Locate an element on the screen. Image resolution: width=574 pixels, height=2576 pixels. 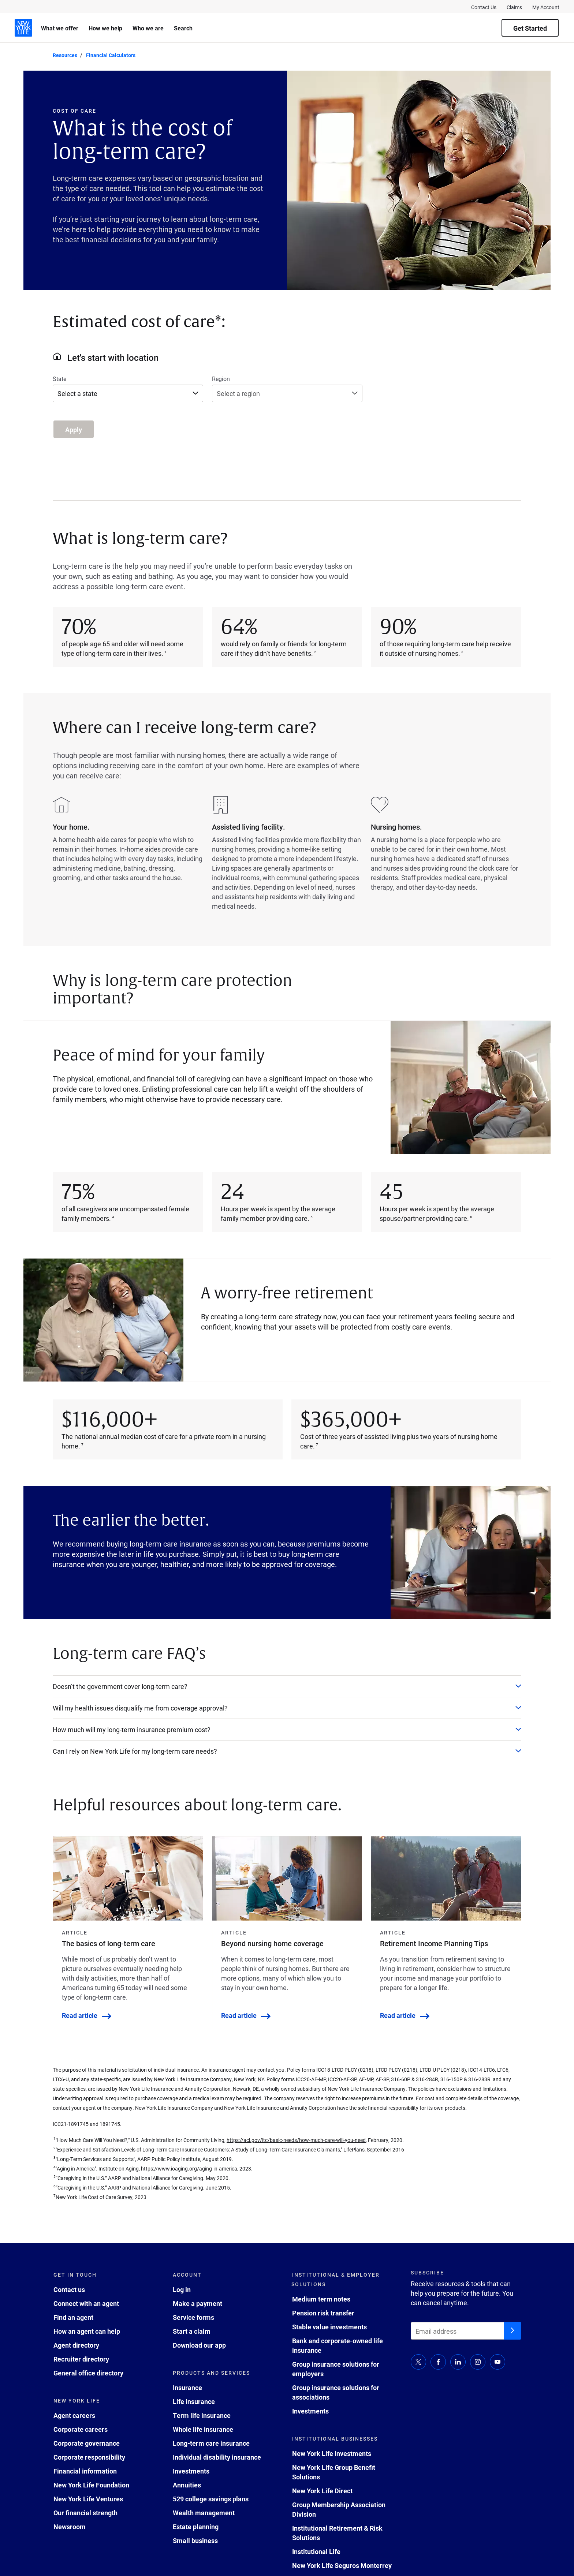
Medium term notes is located at coordinates (321, 2299).